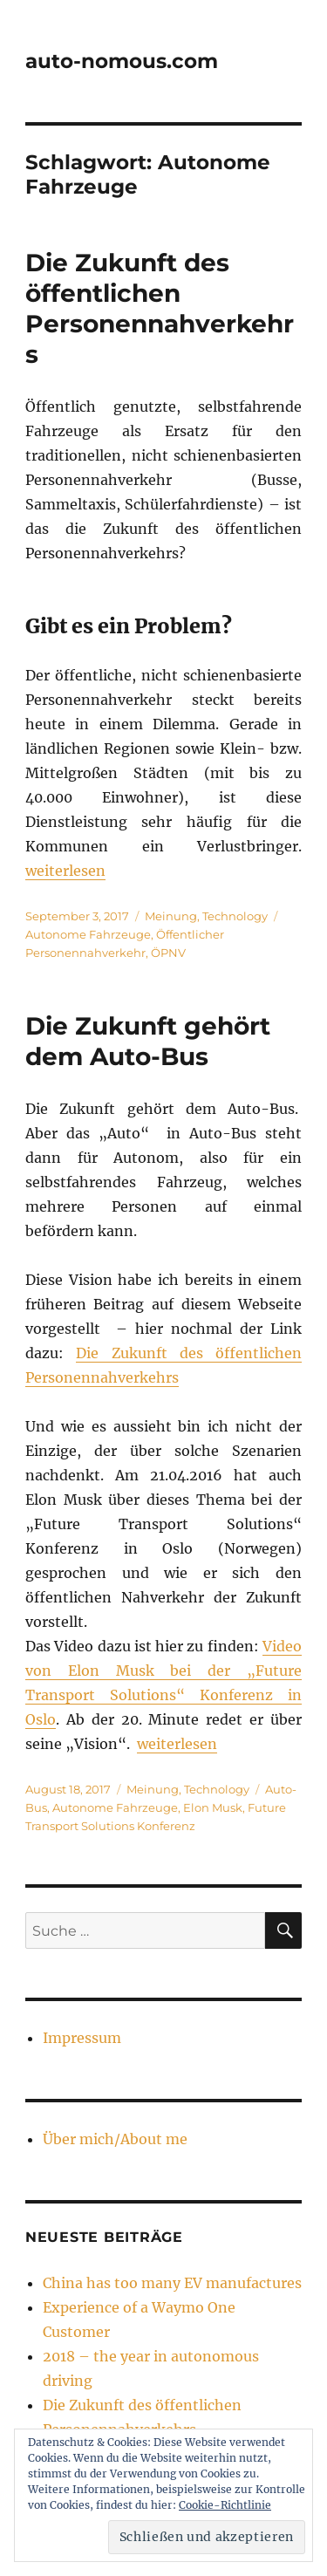 This screenshot has height=2576, width=327. I want to click on Die Zukunft gehört dem Auto-Bus, so click(147, 1041).